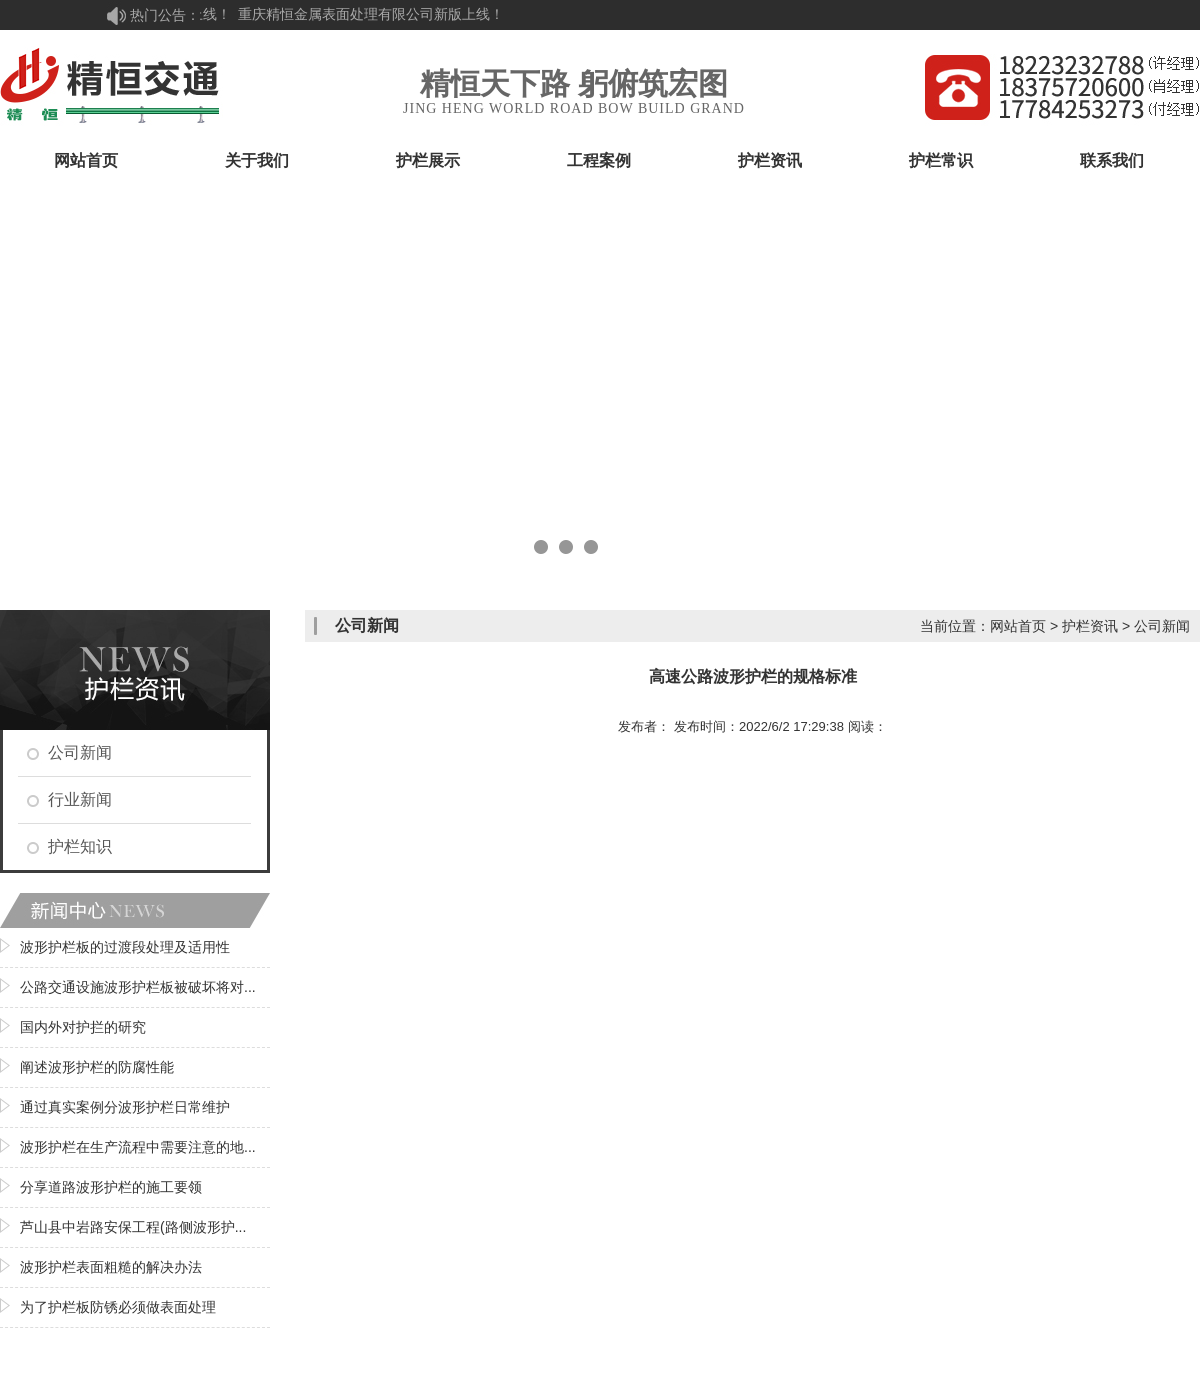 The height and width of the screenshot is (1378, 1200). What do you see at coordinates (133, 1227) in the screenshot?
I see `芦山县中岩路安保工程(路侧波形护...` at bounding box center [133, 1227].